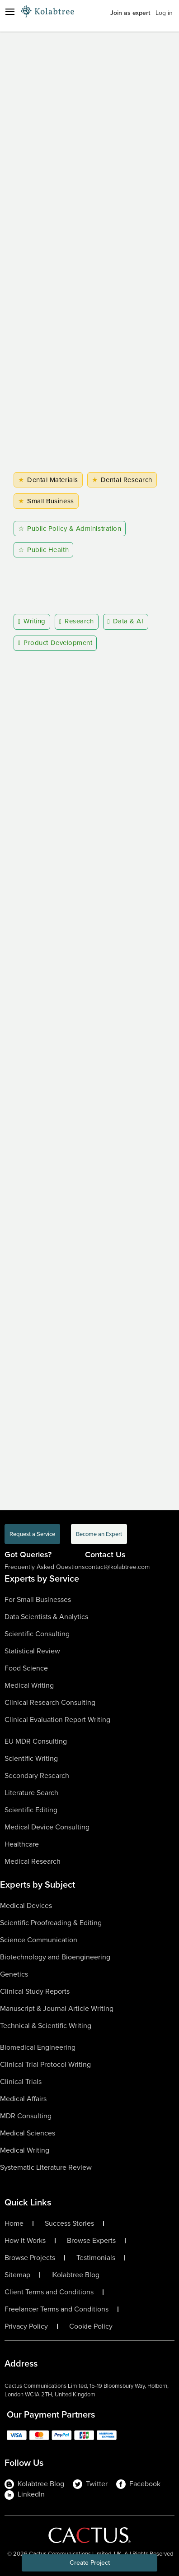 This screenshot has width=179, height=2576. Describe the element at coordinates (55, 1957) in the screenshot. I see `Biotechnology and Bioengineering` at that location.